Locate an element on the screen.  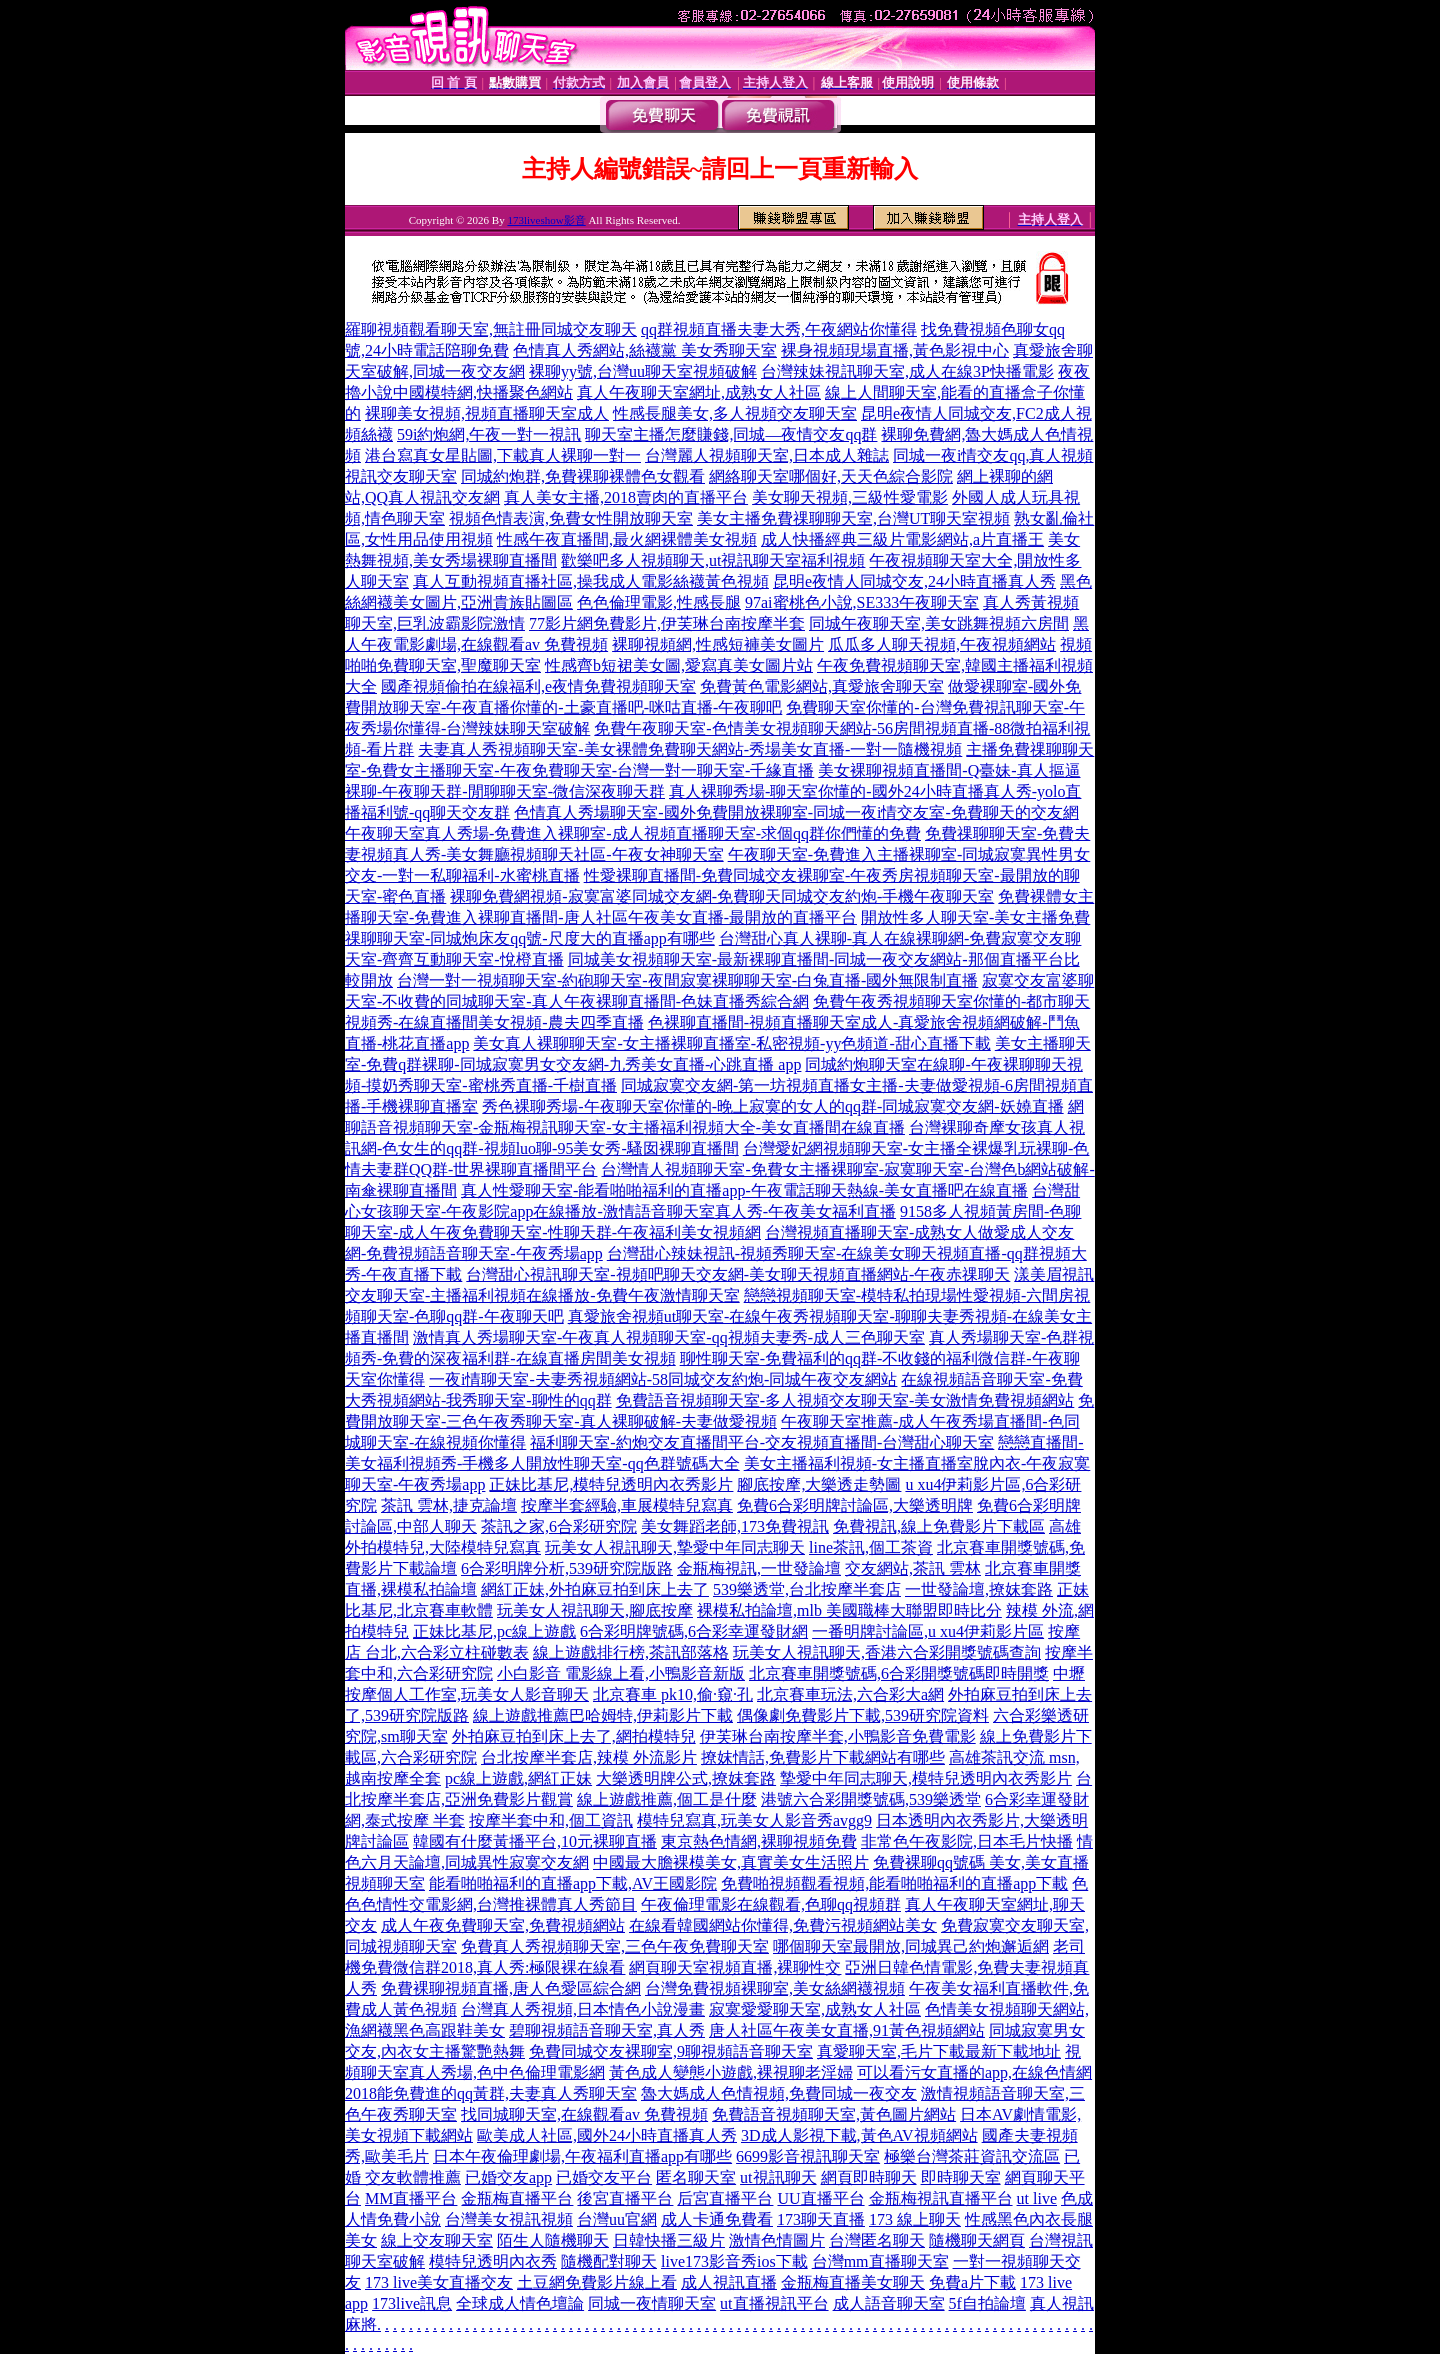
免費啪視頻觀看視頻,能看啪啪福利的直播app下載 is located at coordinates (894, 1883).